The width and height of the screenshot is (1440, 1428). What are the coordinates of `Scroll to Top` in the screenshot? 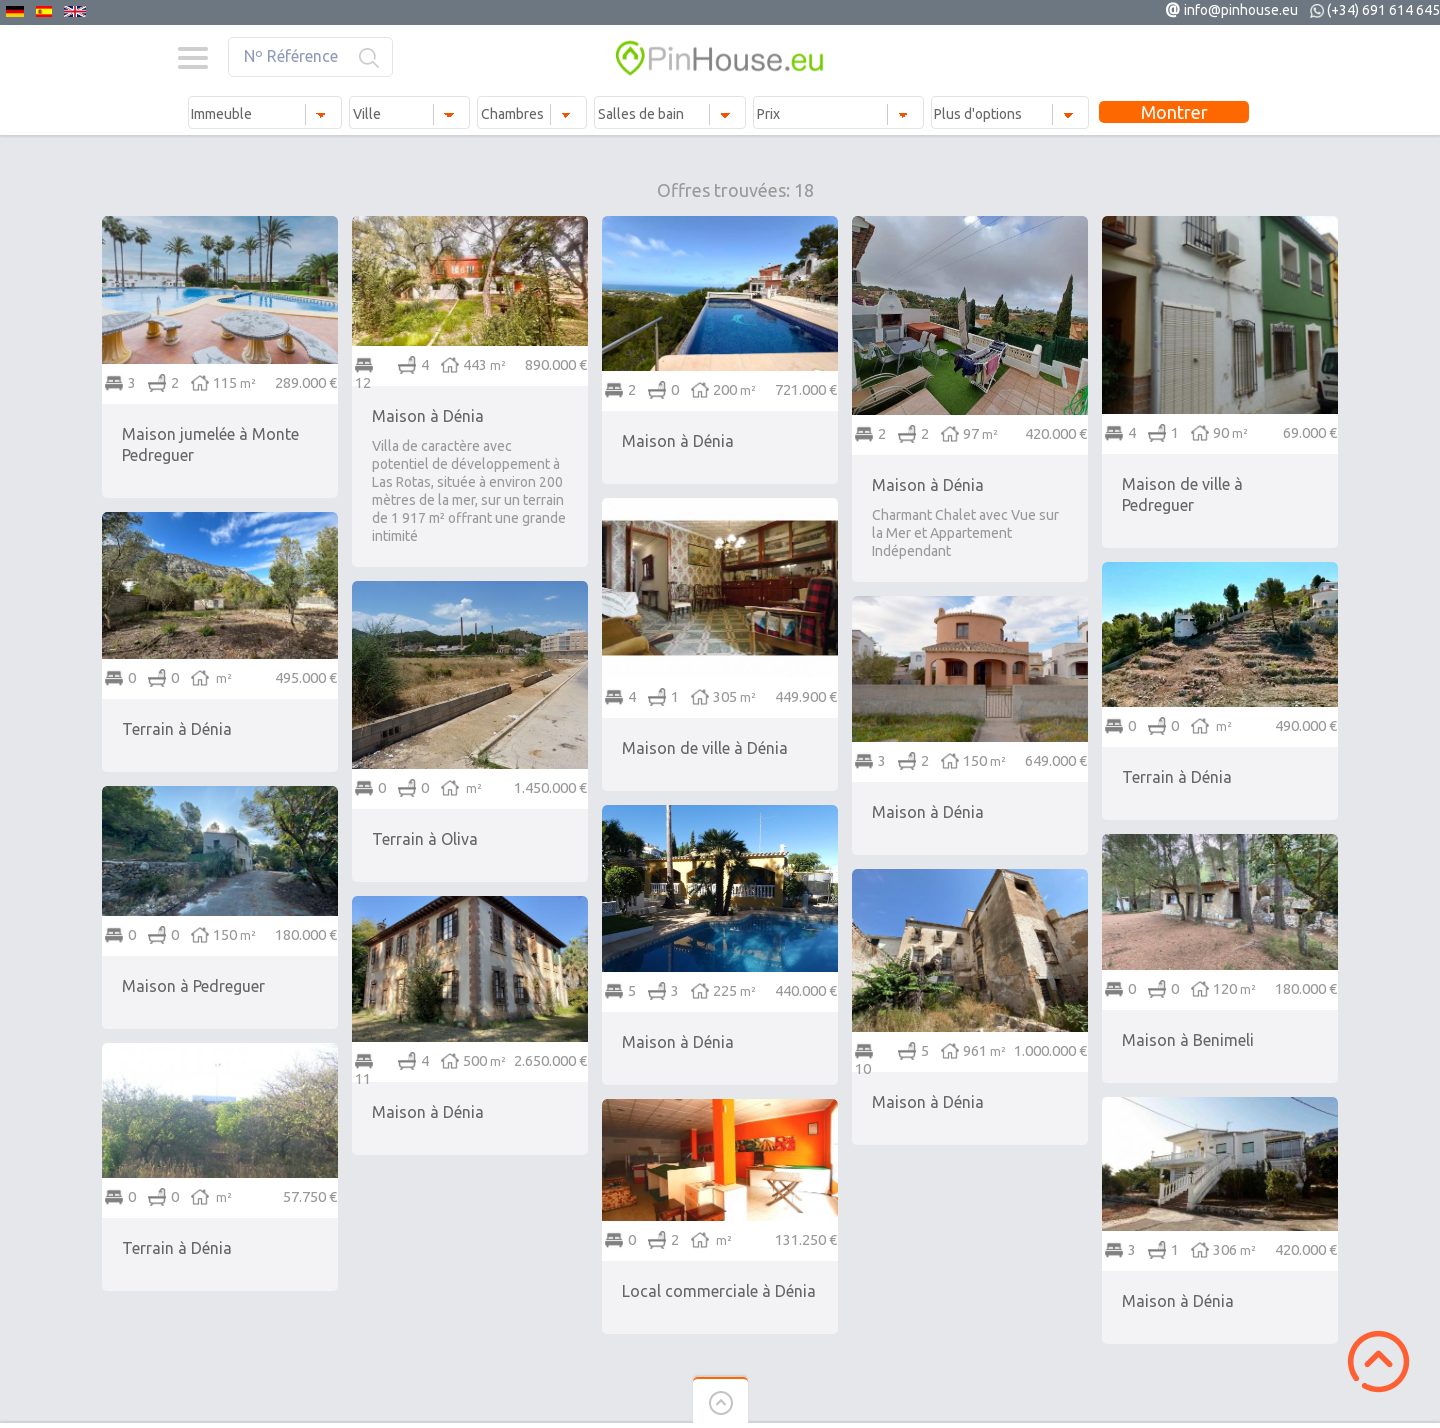 It's located at (1378, 1361).